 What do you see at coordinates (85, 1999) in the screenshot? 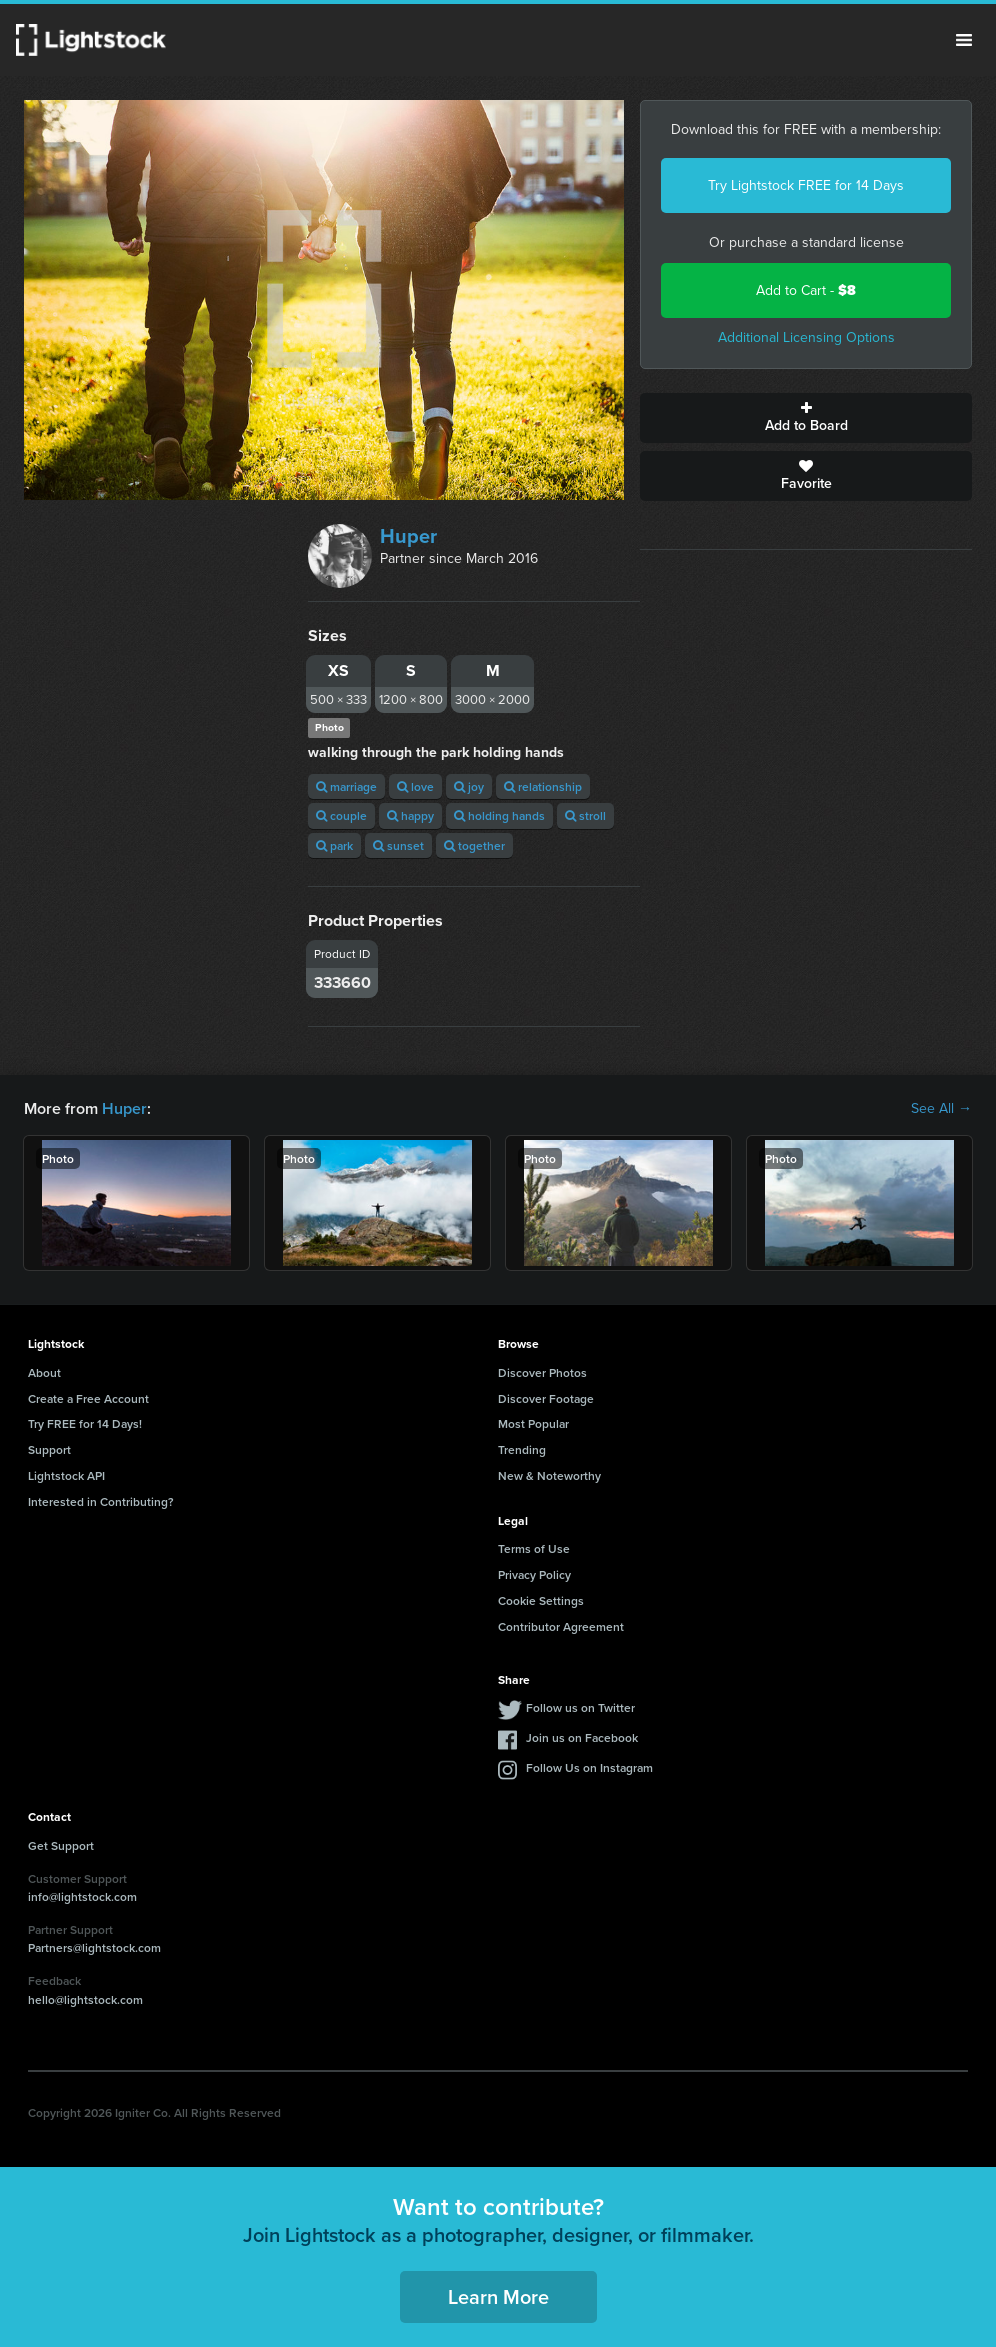
I see `hello@lightstock.com` at bounding box center [85, 1999].